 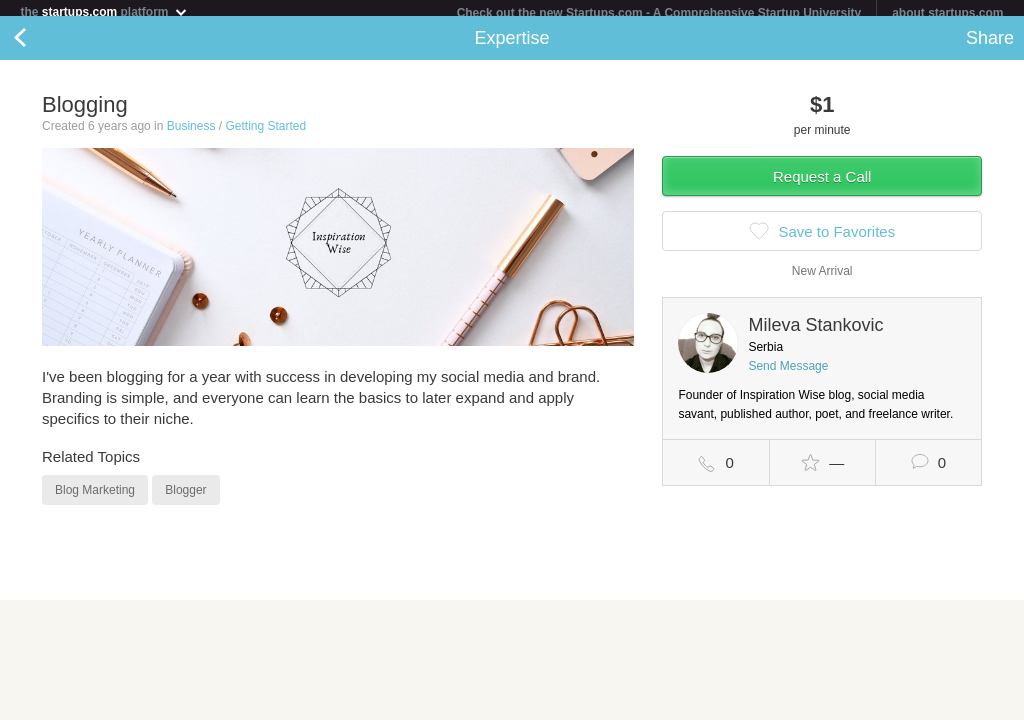 I want to click on Getting Started, so click(x=265, y=134).